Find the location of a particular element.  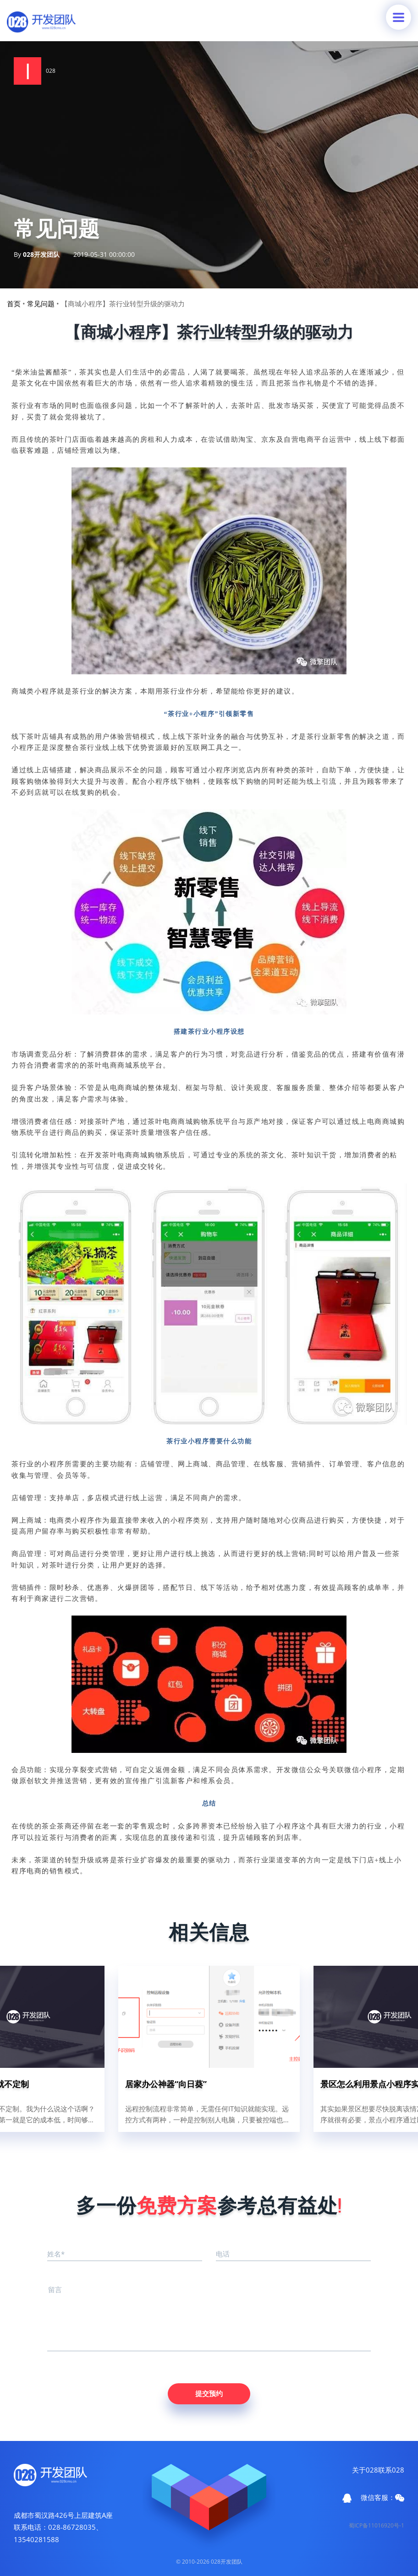

电话 is located at coordinates (223, 2253).